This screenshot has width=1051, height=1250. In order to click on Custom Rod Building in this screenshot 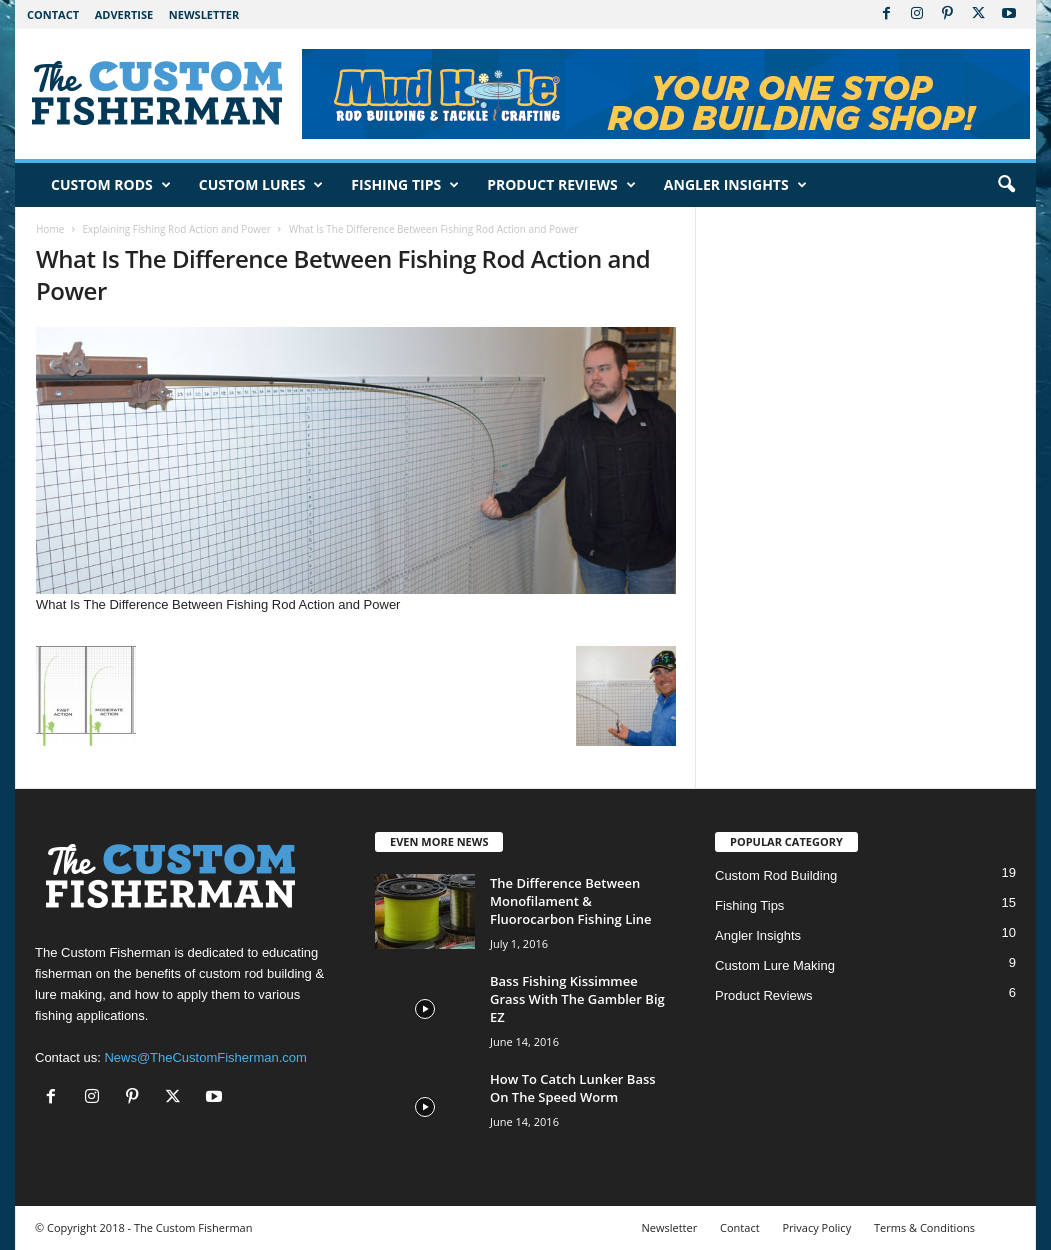, I will do `click(776, 875)`.